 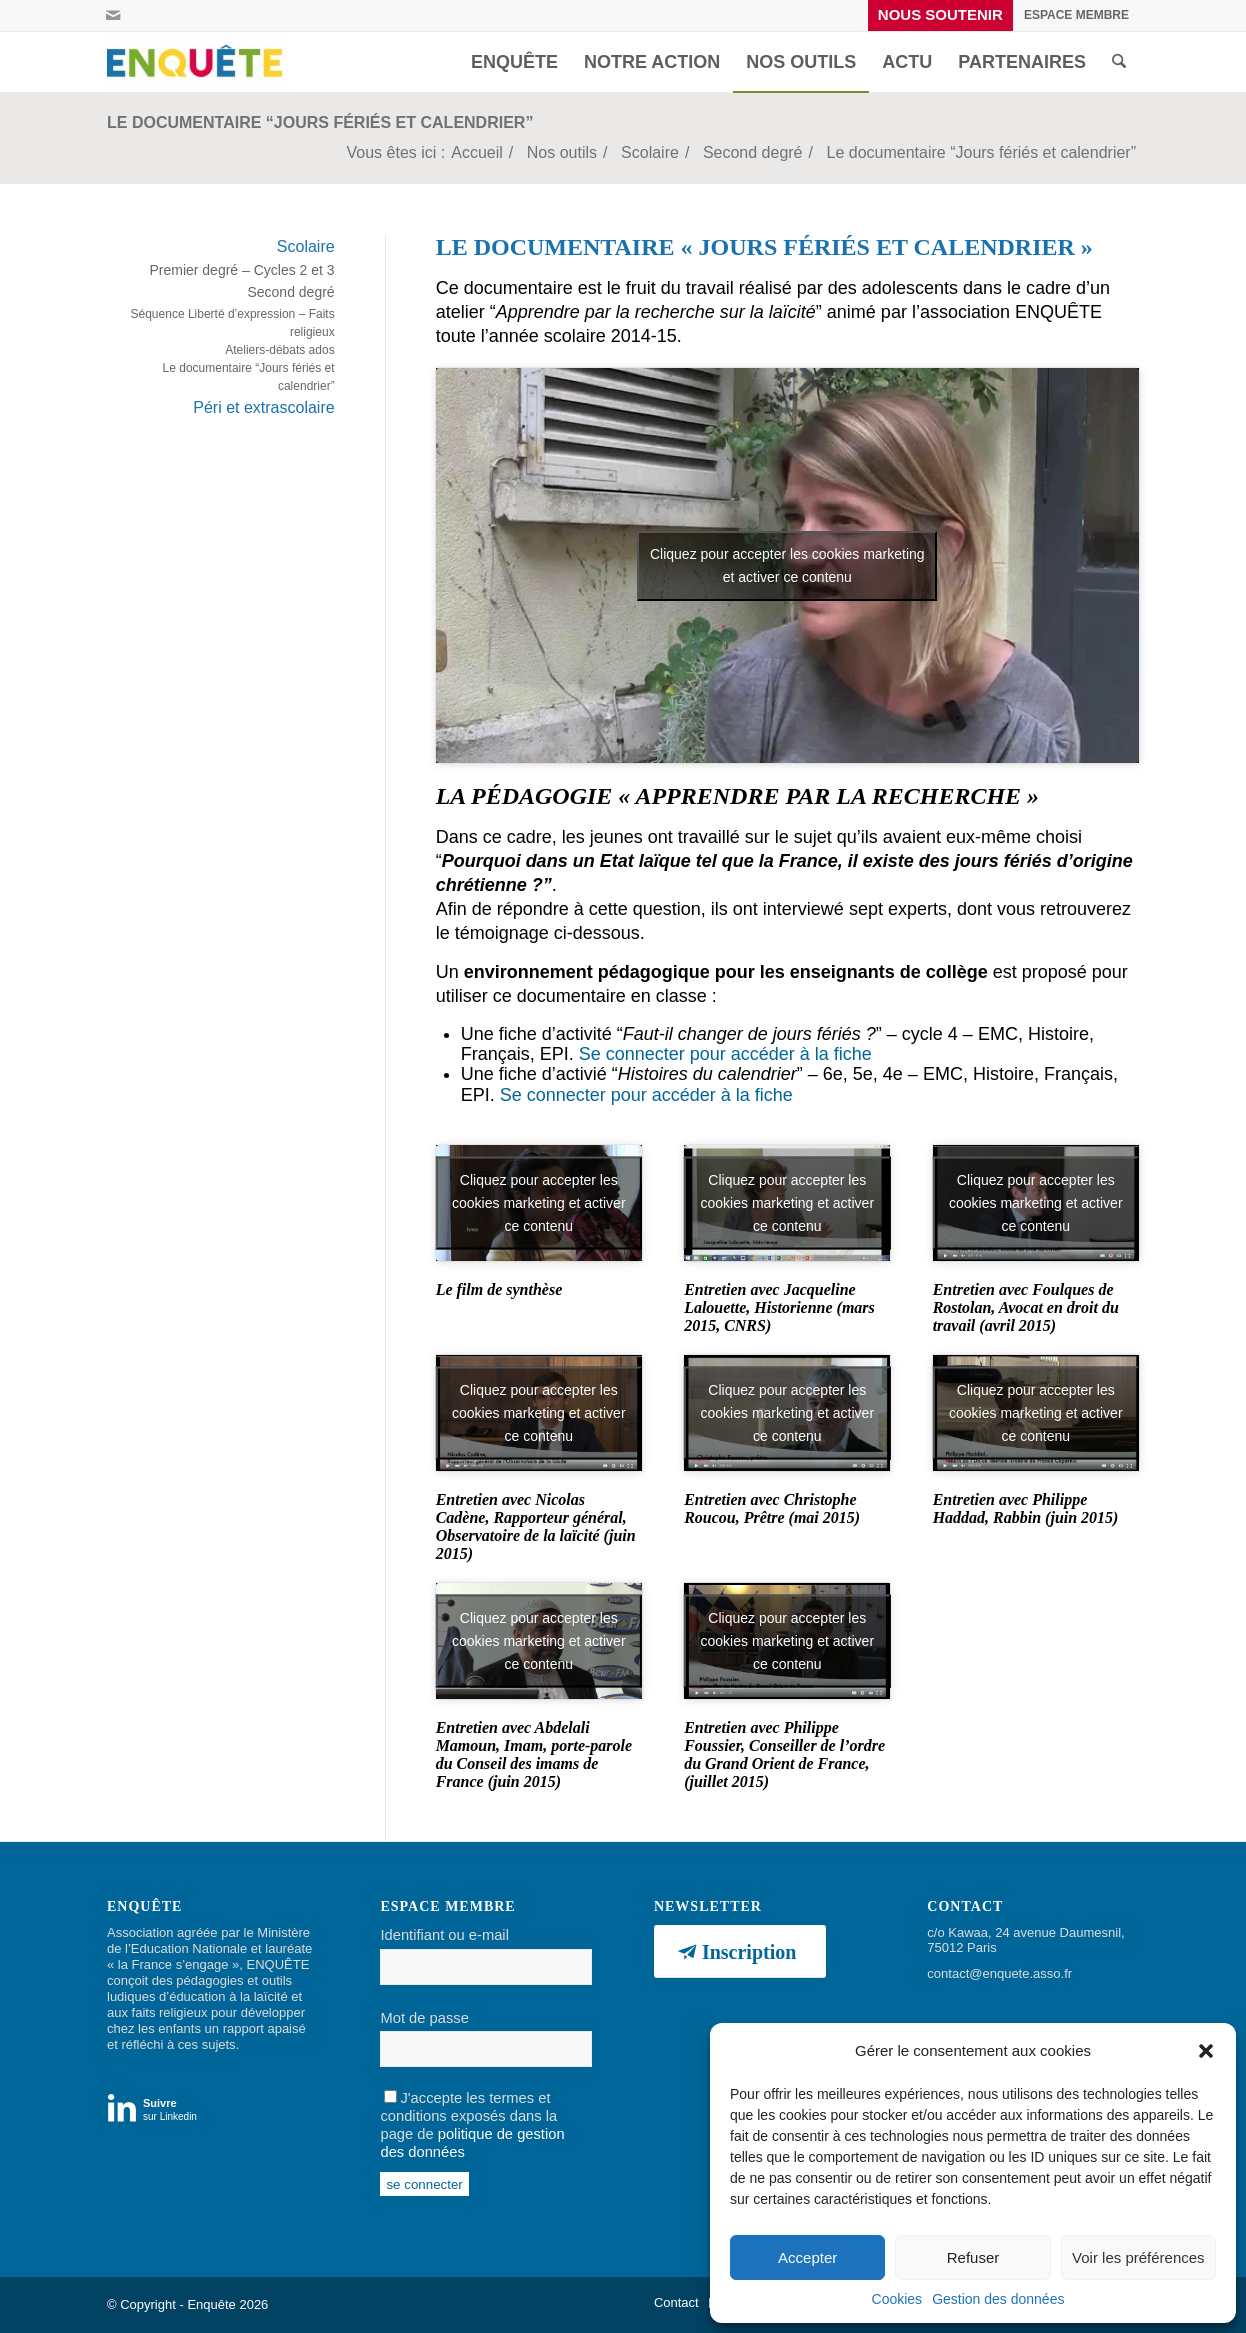 I want to click on Premier degré – Cycles 2 et 3, so click(x=241, y=270).